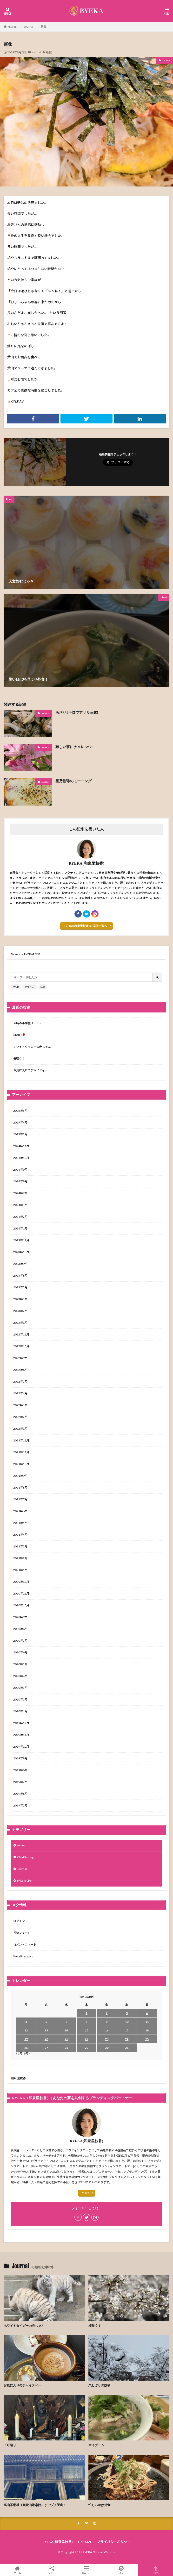 The image size is (173, 2576). I want to click on Acting, so click(21, 1845).